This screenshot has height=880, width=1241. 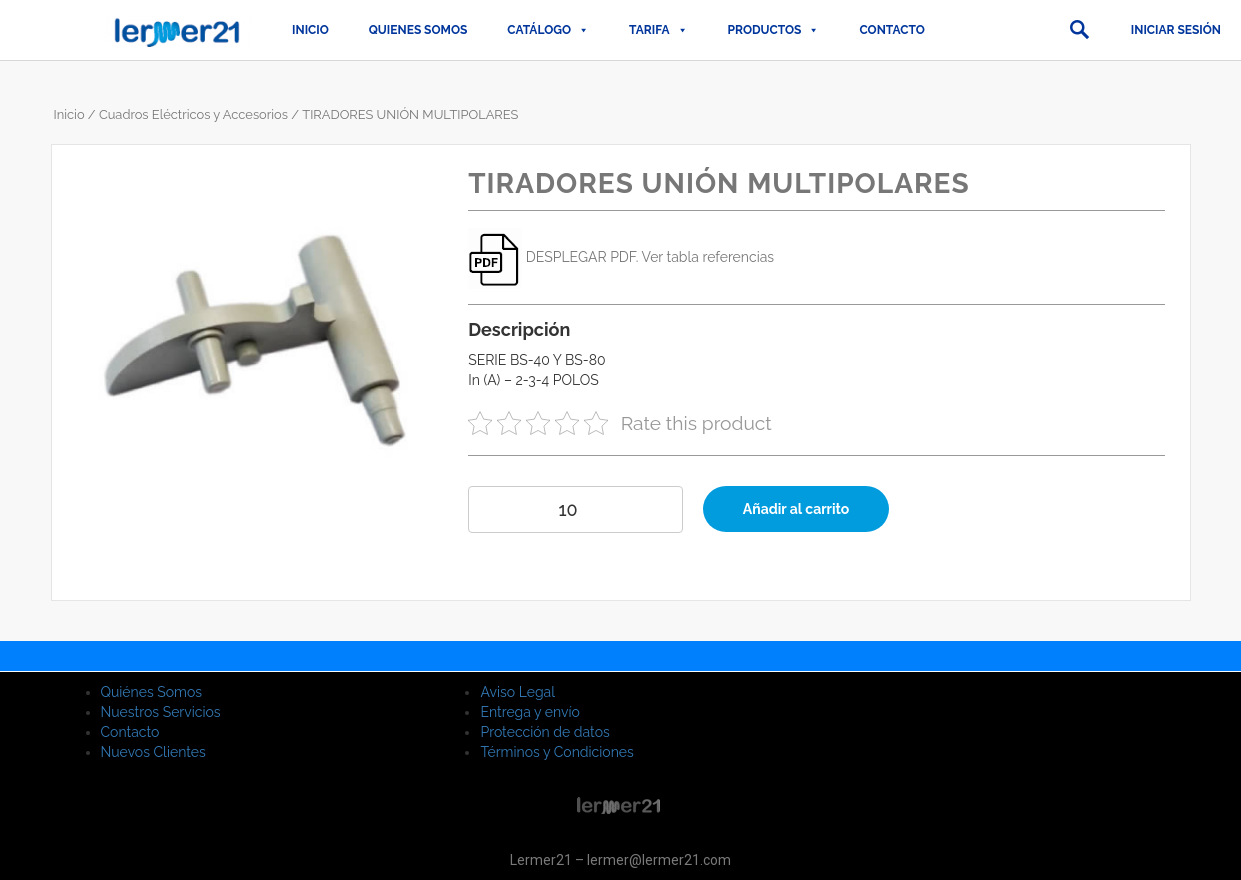 What do you see at coordinates (161, 712) in the screenshot?
I see `Nuestros Servicios` at bounding box center [161, 712].